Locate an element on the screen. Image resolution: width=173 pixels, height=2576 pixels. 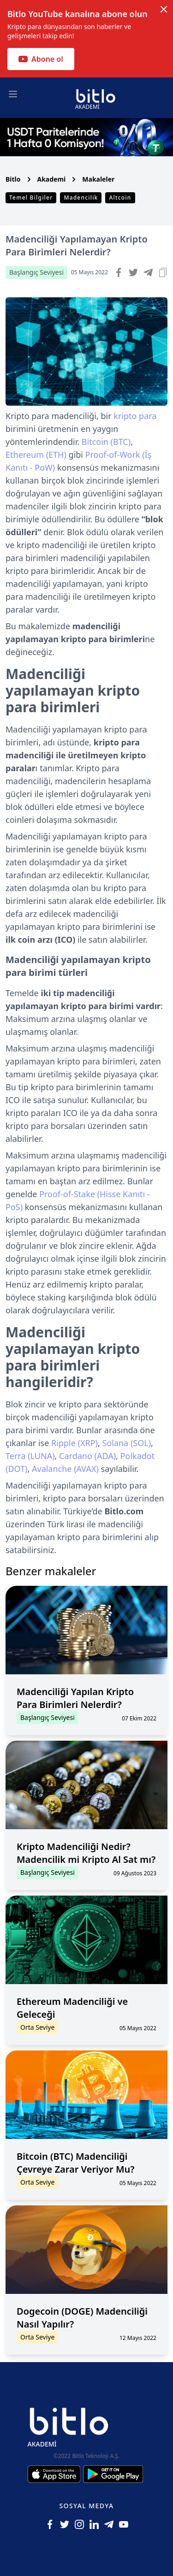
Temel Bilgiler is located at coordinates (31, 197).